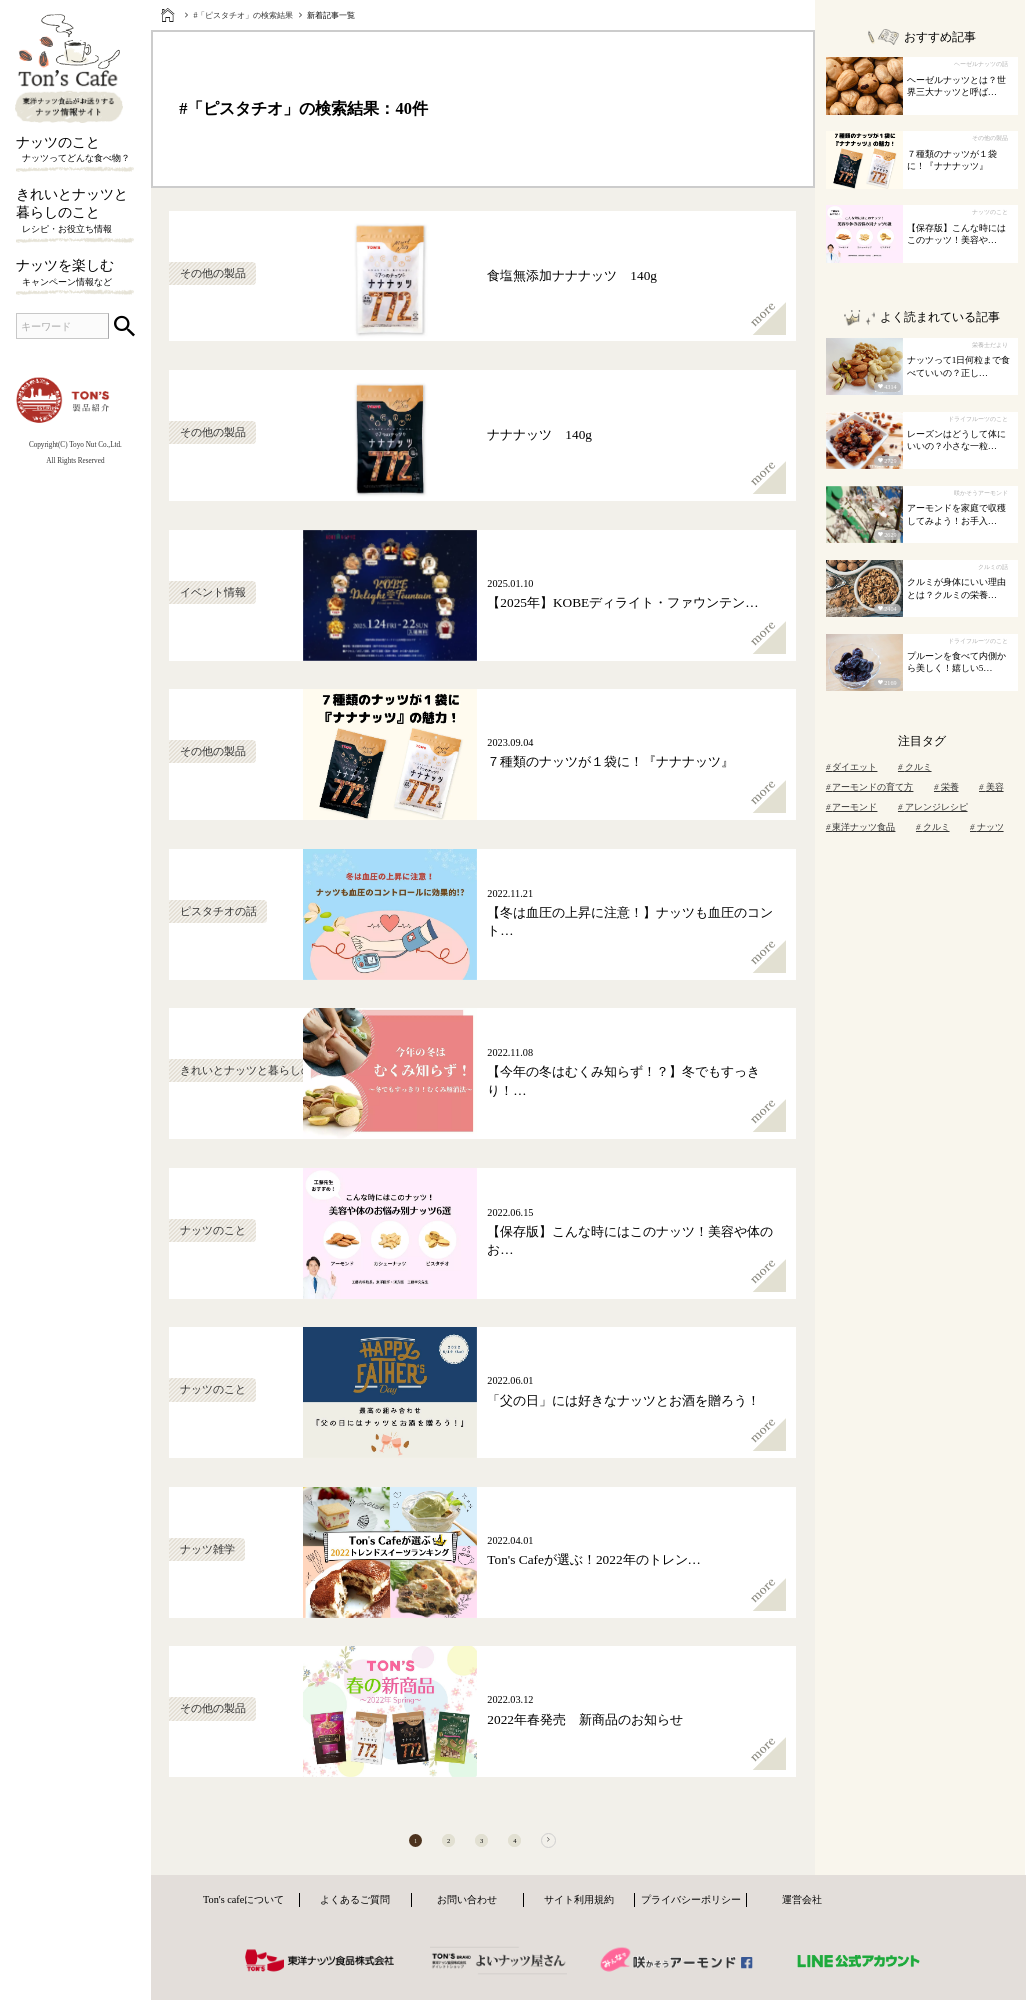 The width and height of the screenshot is (1026, 2014). Describe the element at coordinates (991, 787) in the screenshot. I see `美容` at that location.